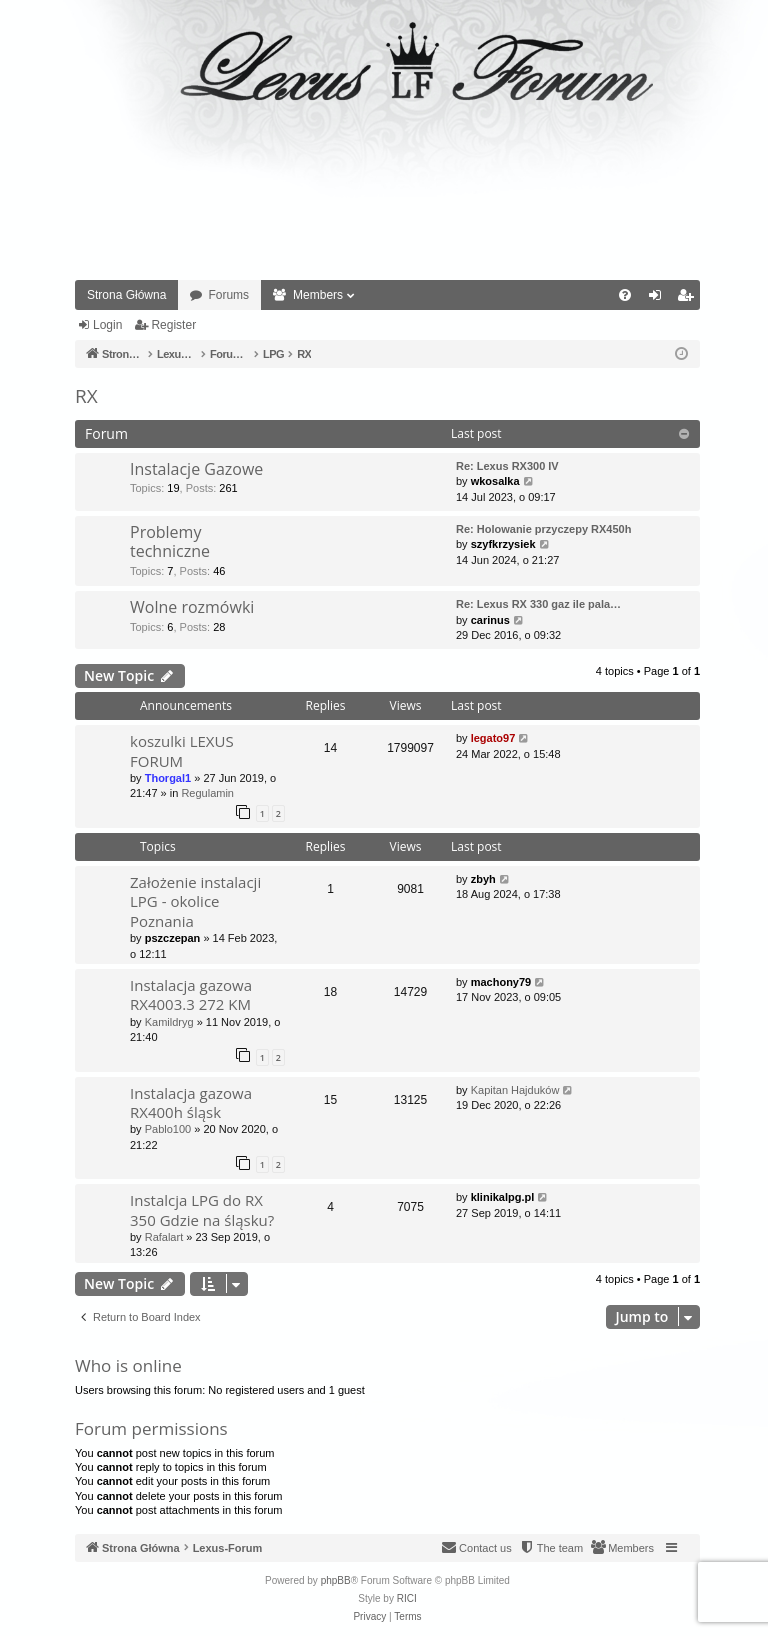 The image size is (768, 1636). What do you see at coordinates (507, 466) in the screenshot?
I see `Re: Lexus RX300 IV` at bounding box center [507, 466].